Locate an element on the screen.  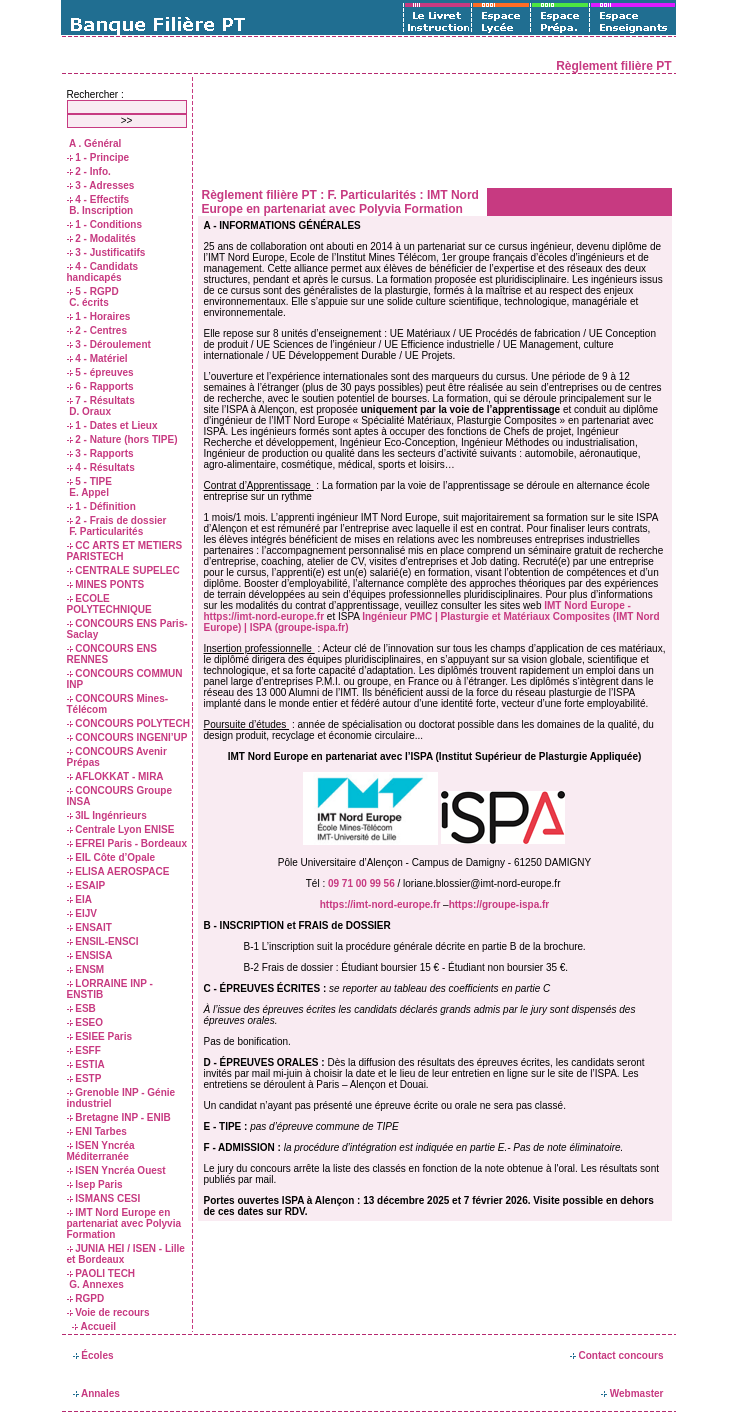
7 - Résultats is located at coordinates (101, 400).